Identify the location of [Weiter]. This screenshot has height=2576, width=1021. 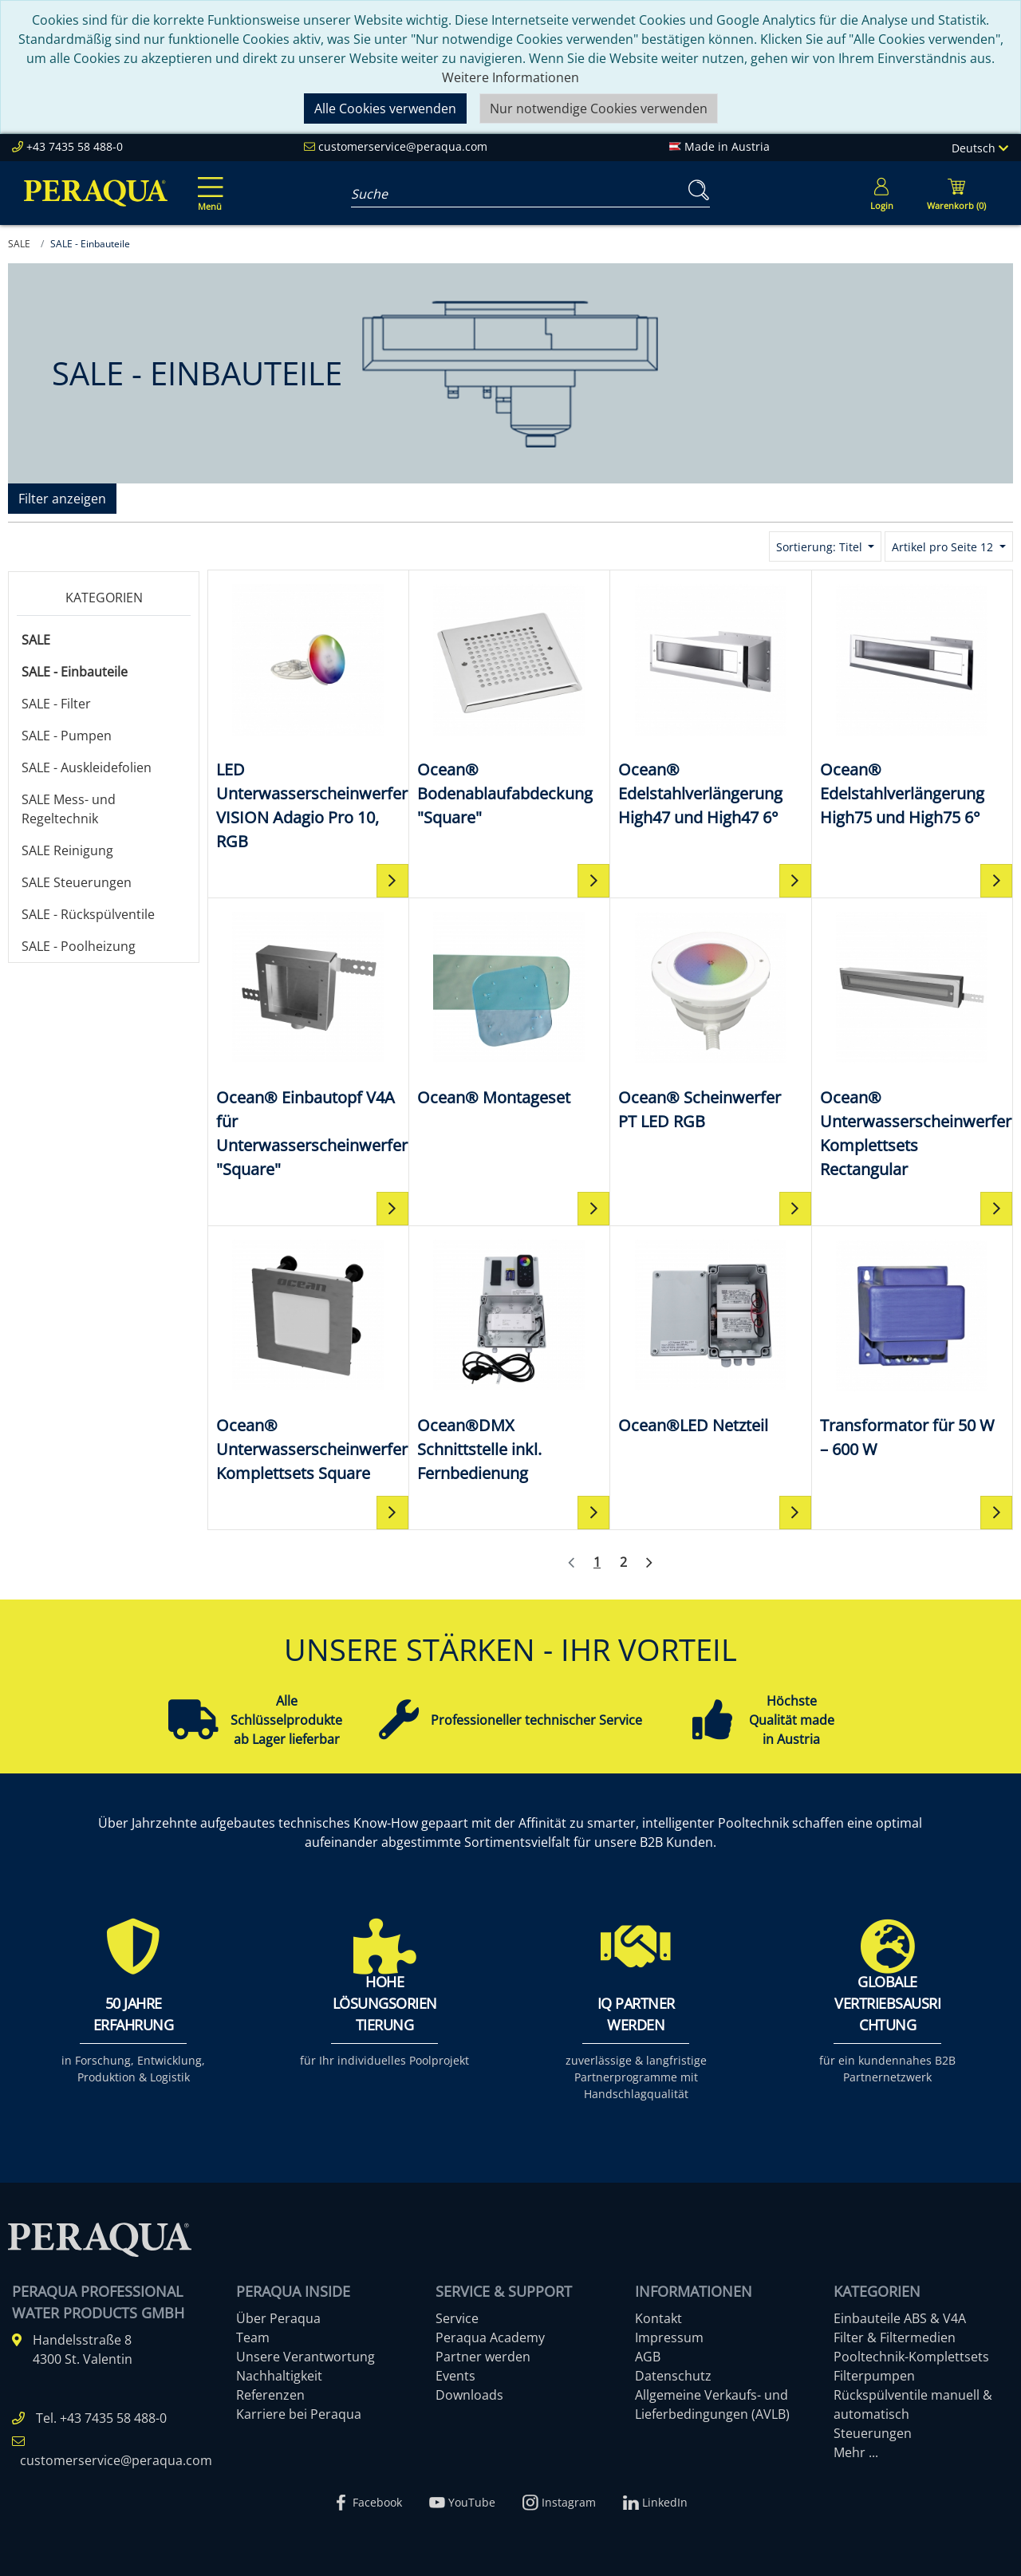
(649, 1563).